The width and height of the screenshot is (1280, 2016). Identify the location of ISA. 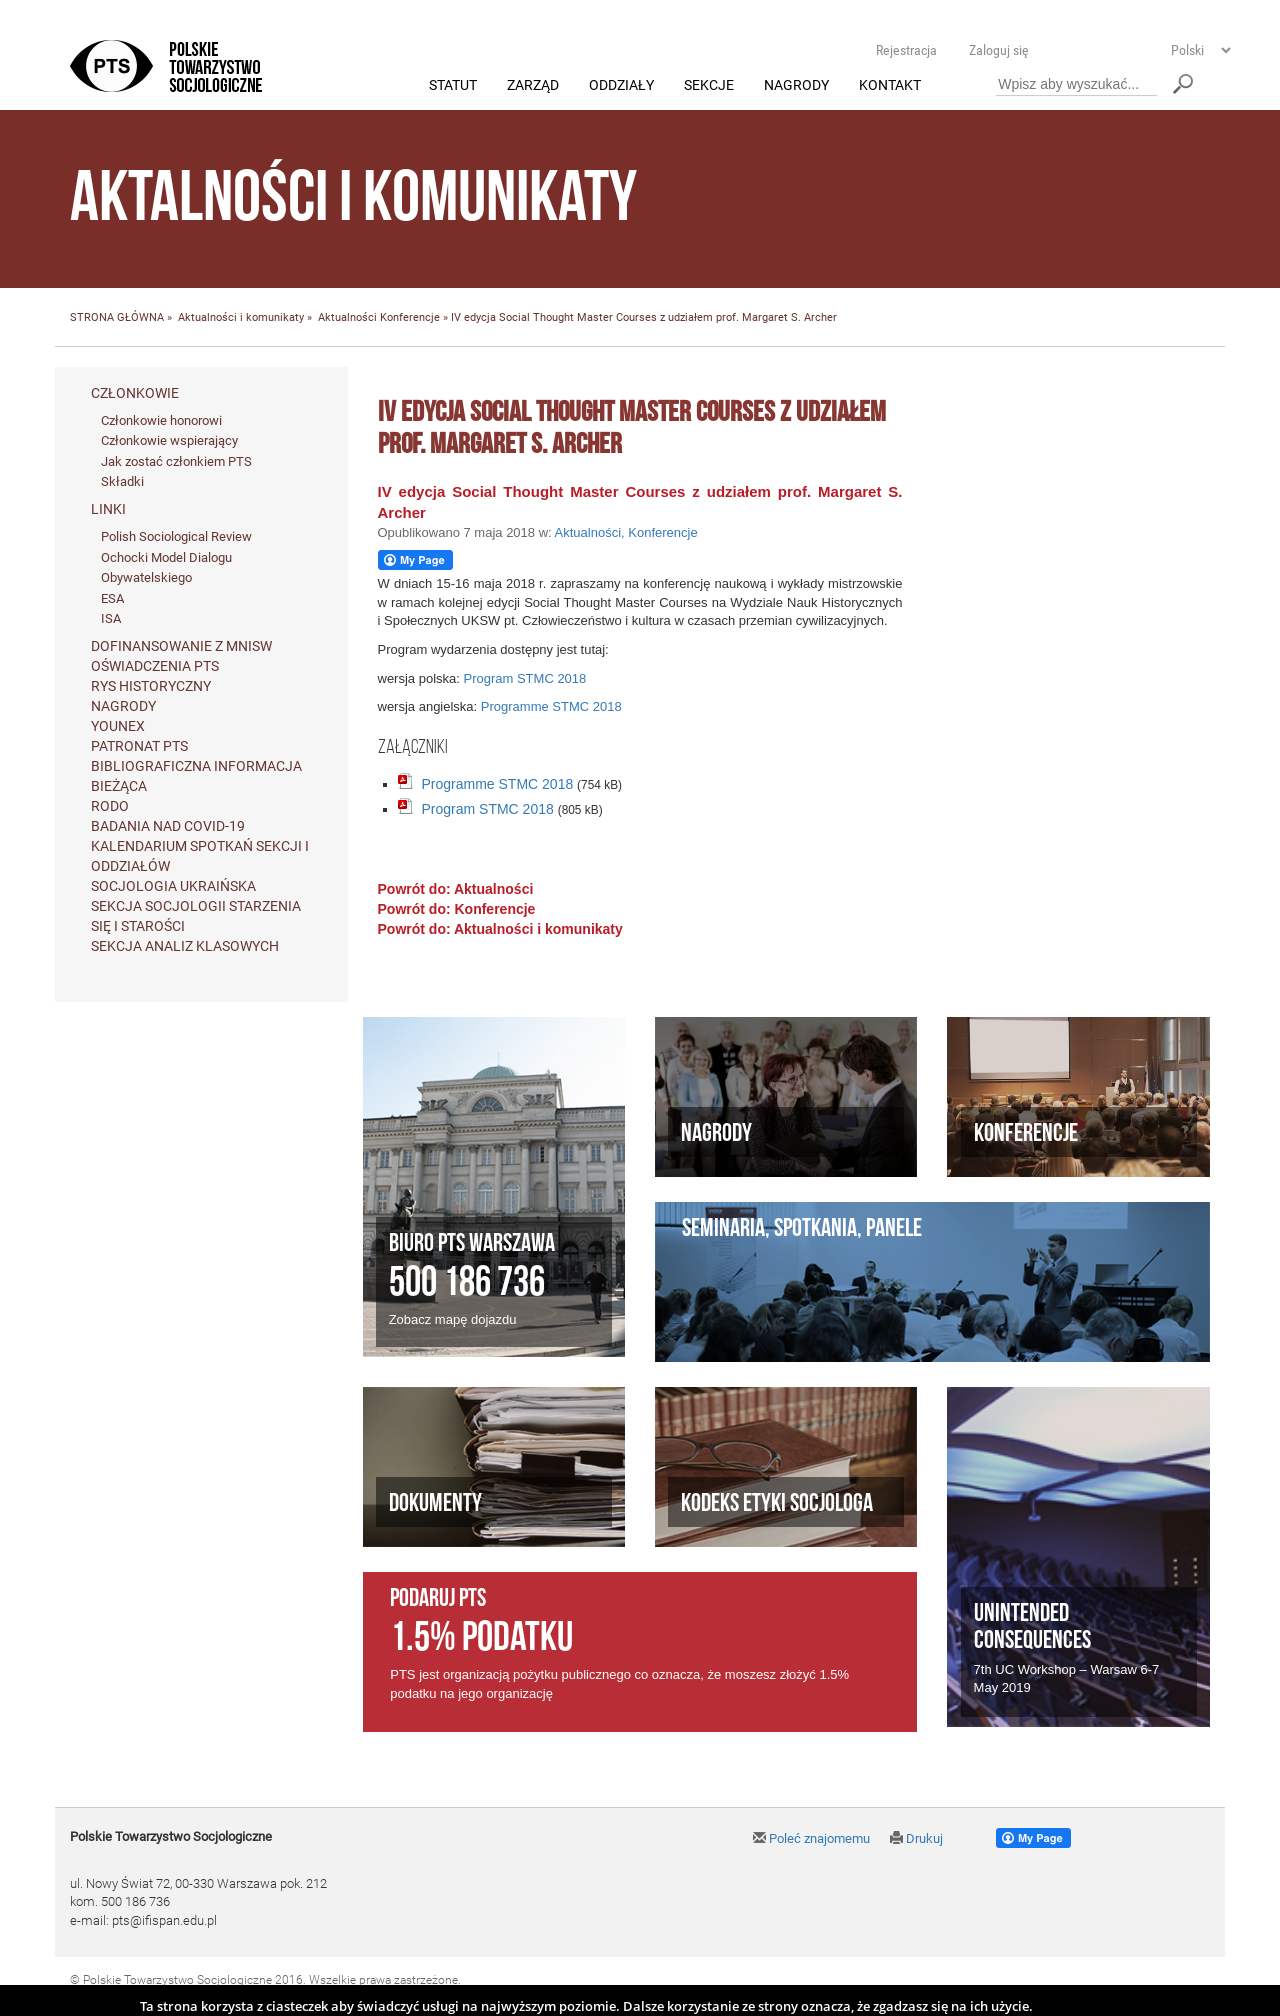
(111, 619).